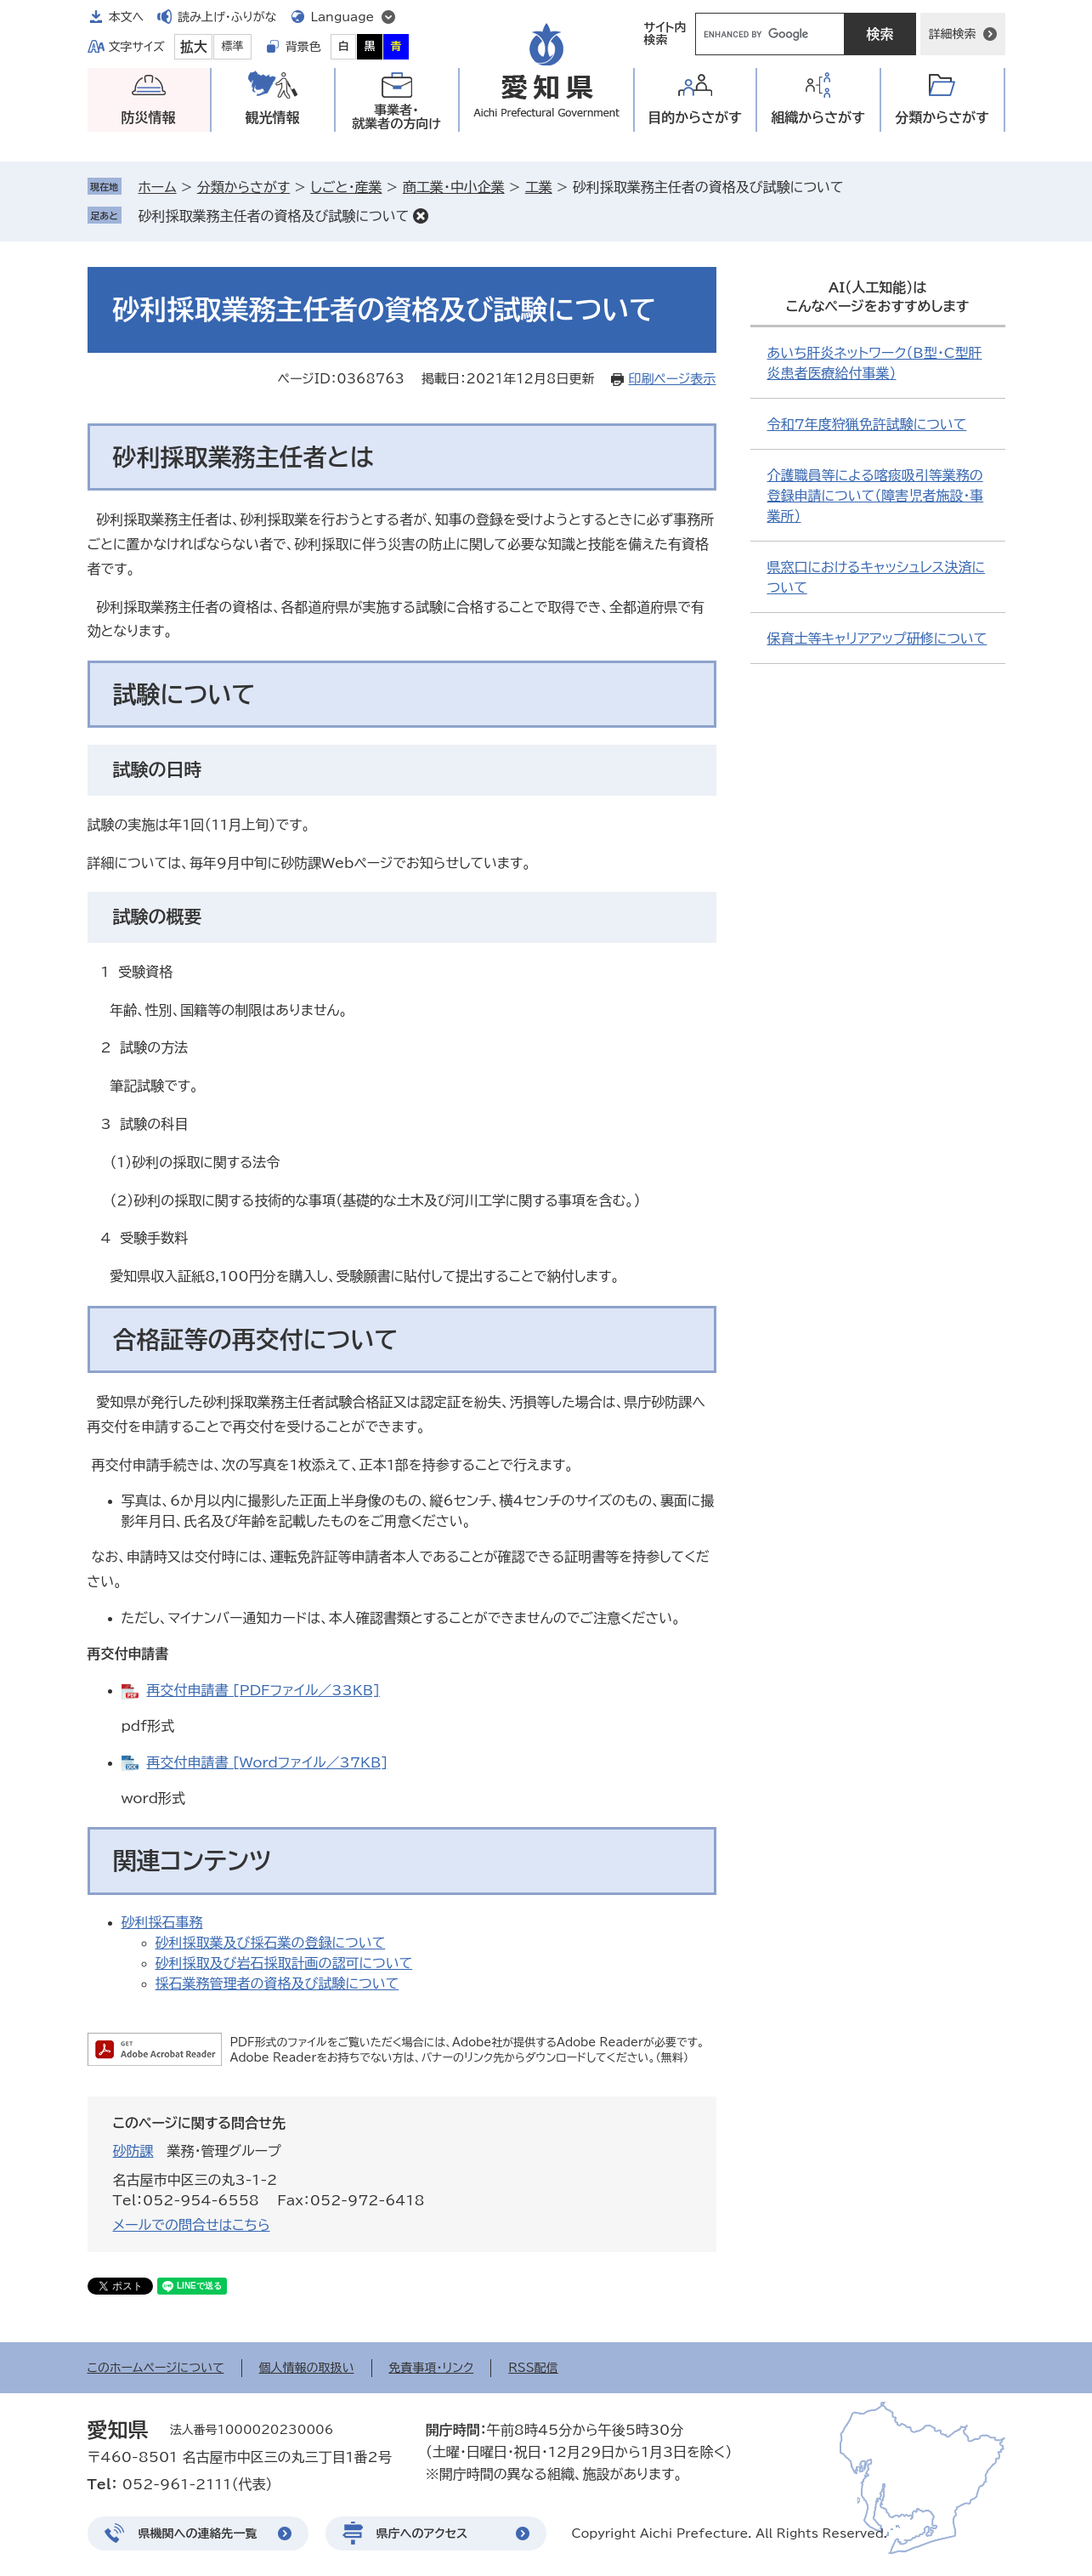  What do you see at coordinates (875, 495) in the screenshot?
I see `介護職員等による喀痰吸引等業務の登録申請について（障害児者施設・事業所）` at bounding box center [875, 495].